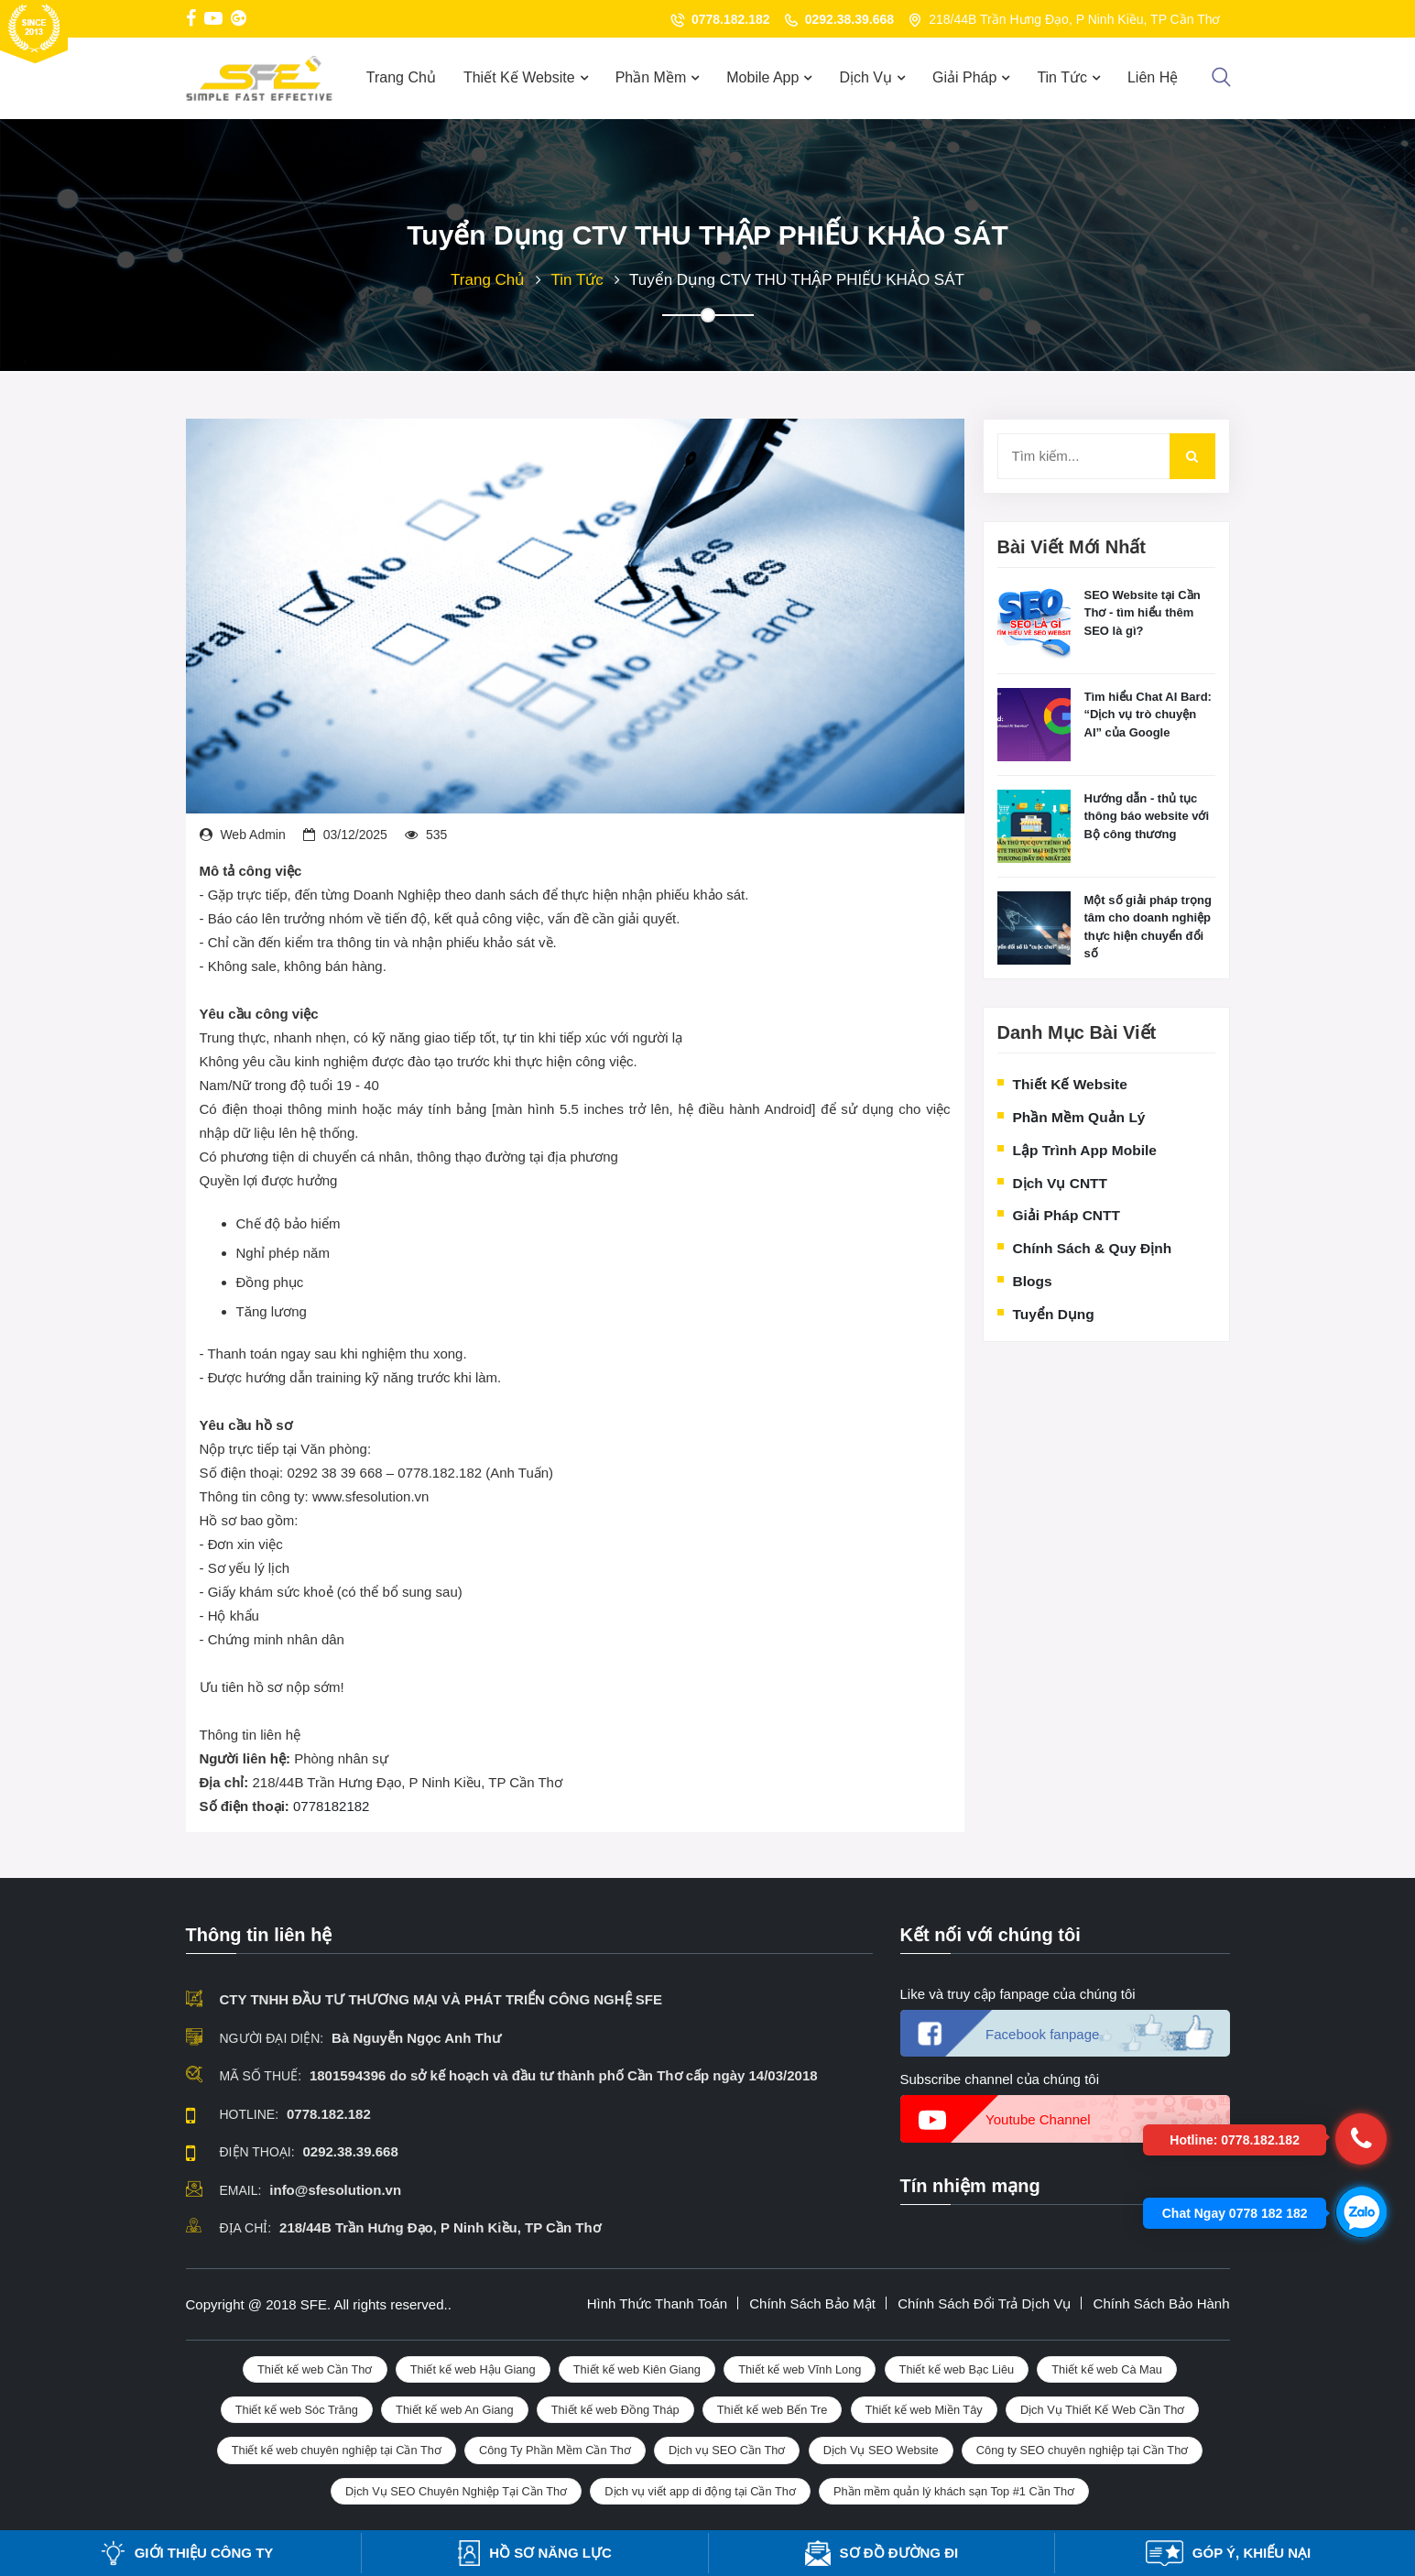 This screenshot has width=1415, height=2576. I want to click on Thiết kế web Đồng Tháp, so click(615, 2410).